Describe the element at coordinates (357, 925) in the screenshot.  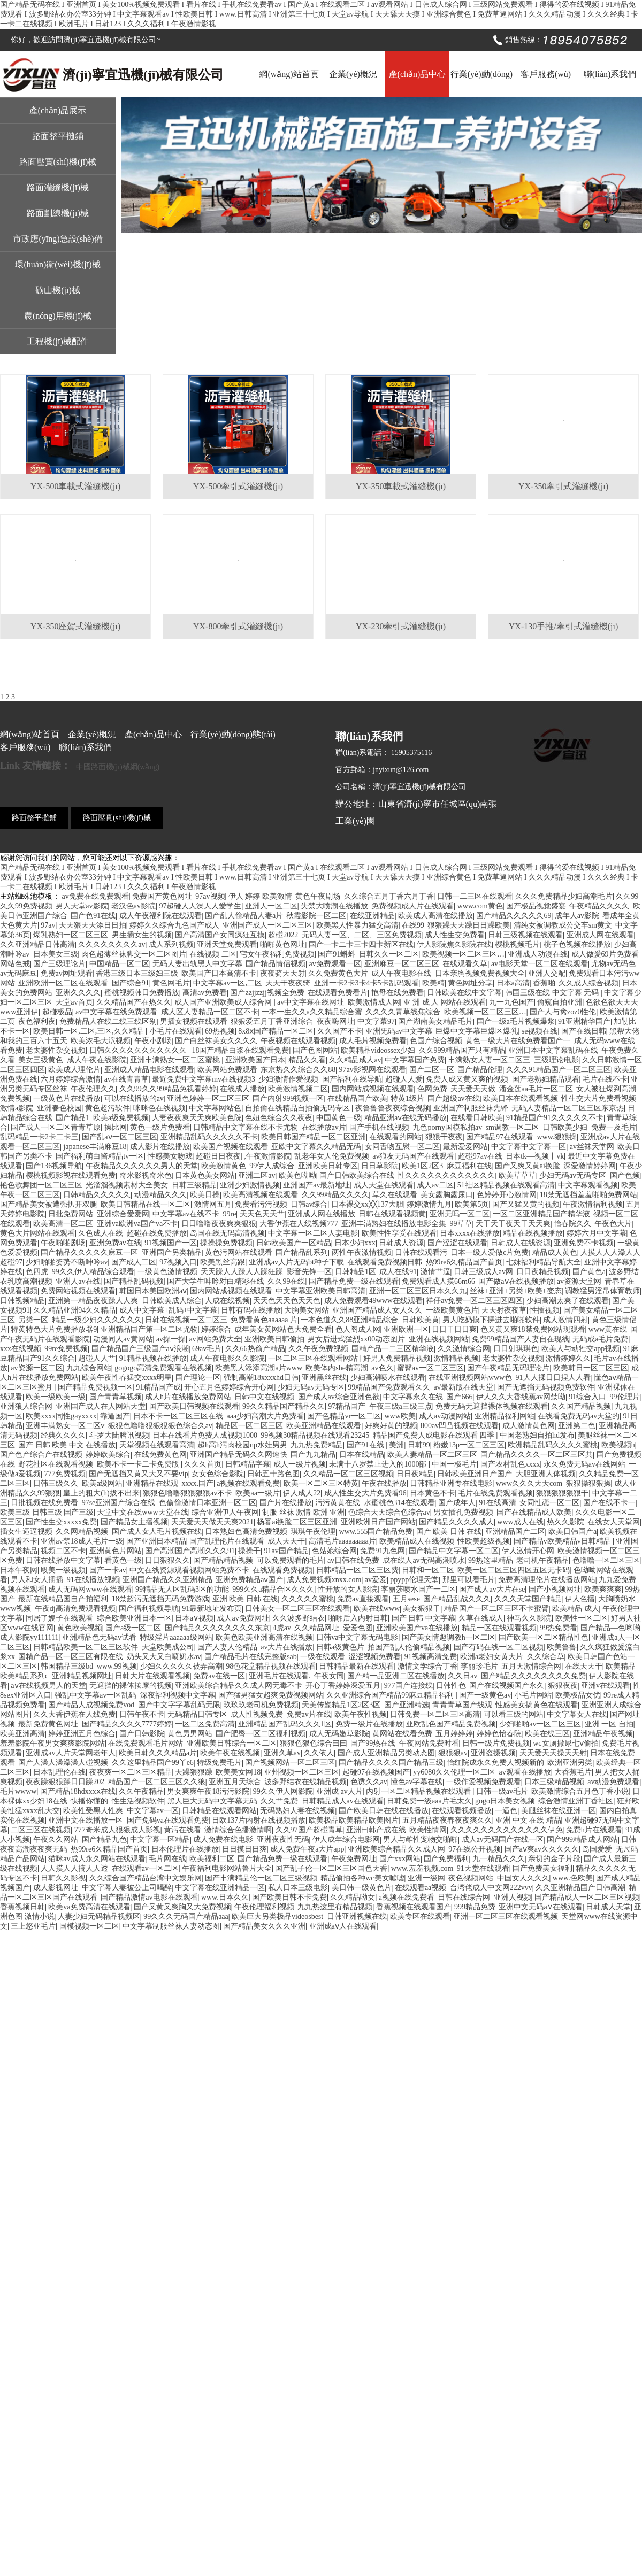
I see `欧美黑人性暴力猛交高清` at that location.